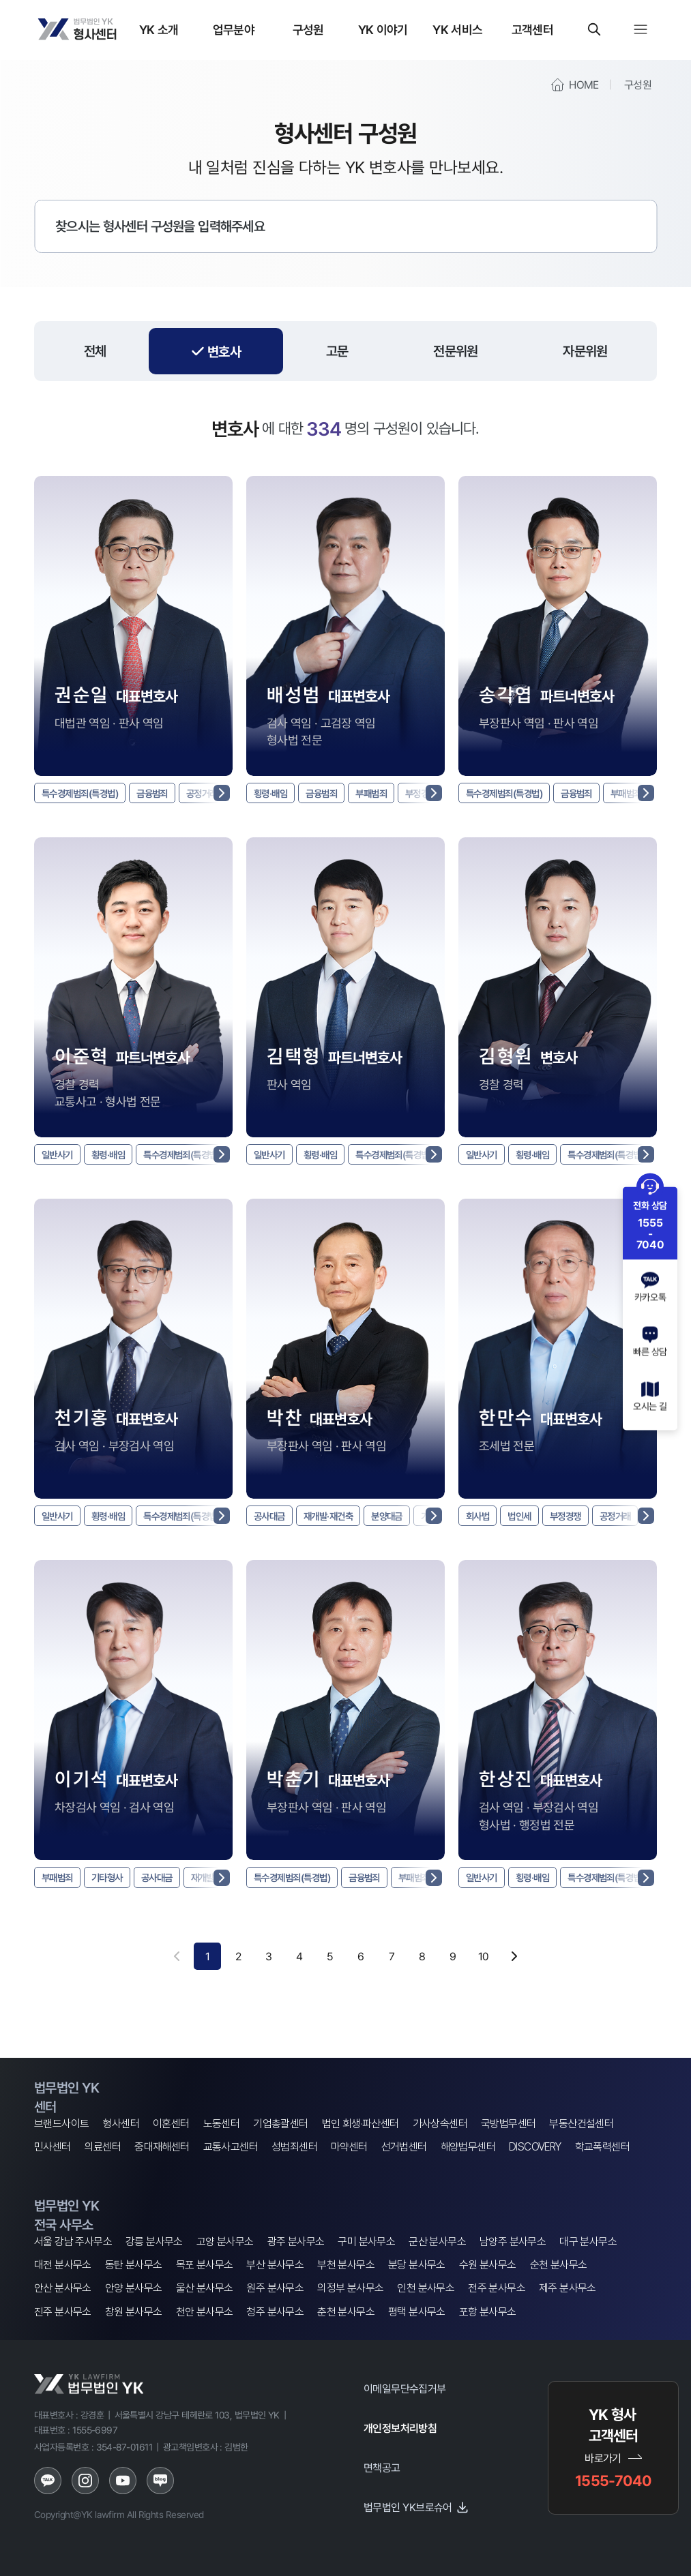  Describe the element at coordinates (382, 2467) in the screenshot. I see `면책공고` at that location.